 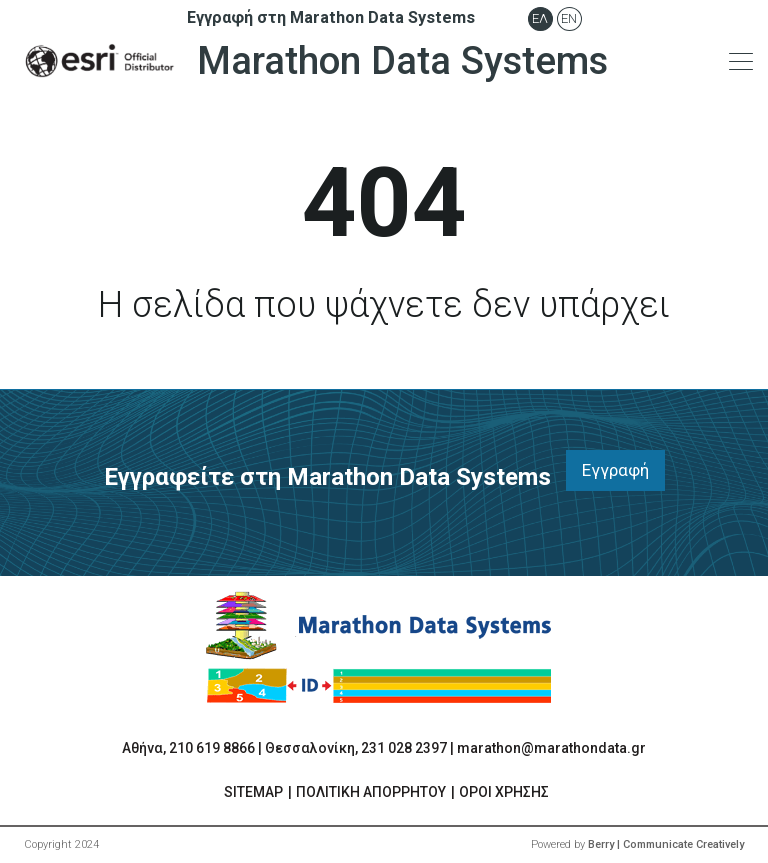 I want to click on marathon@marathondata.gr, so click(x=551, y=748).